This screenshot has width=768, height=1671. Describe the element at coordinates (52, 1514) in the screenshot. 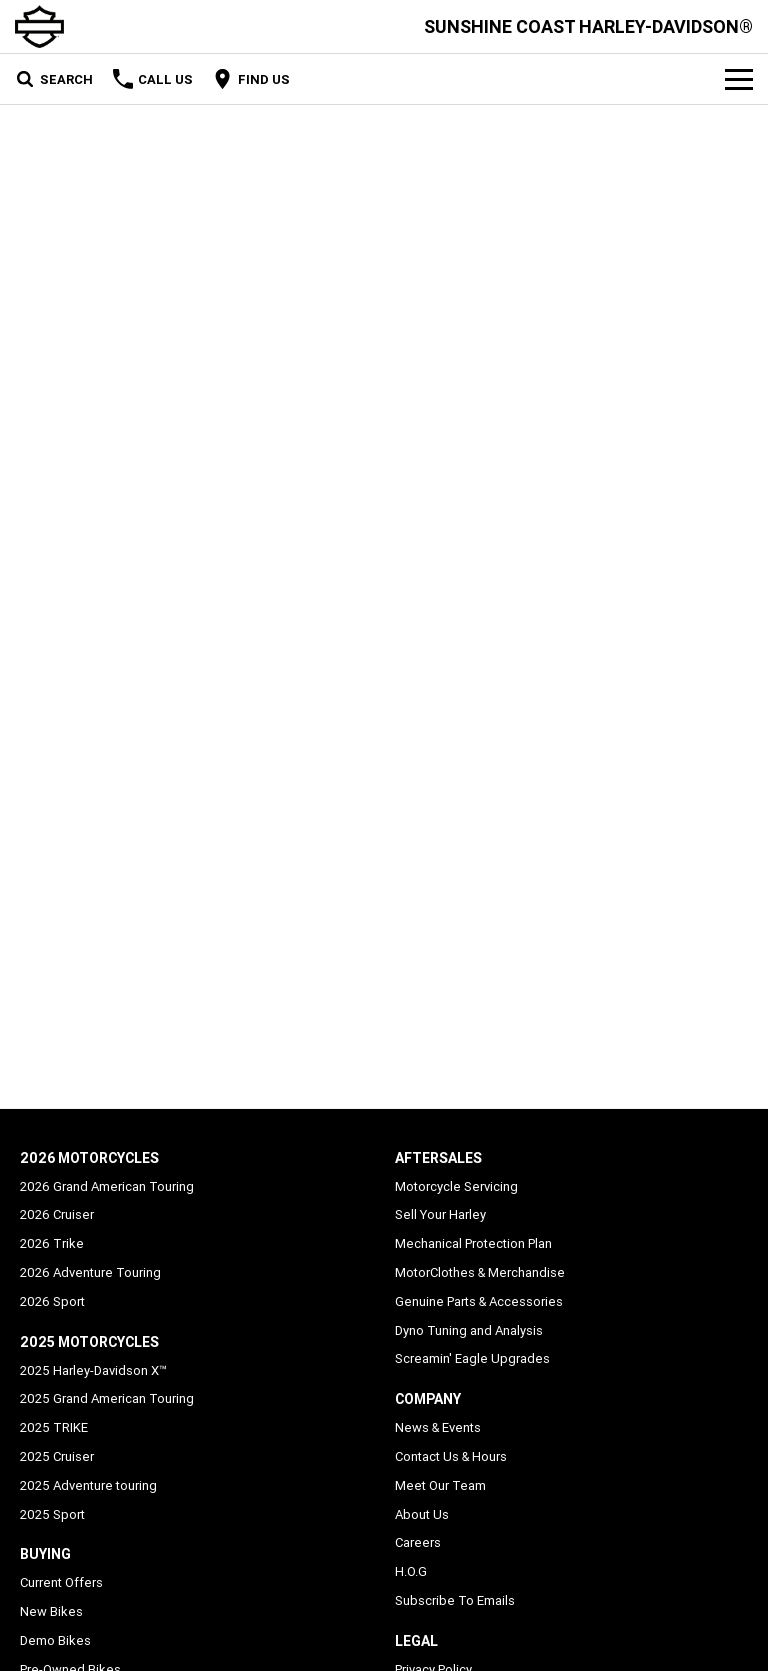

I see `2025 Sport` at that location.